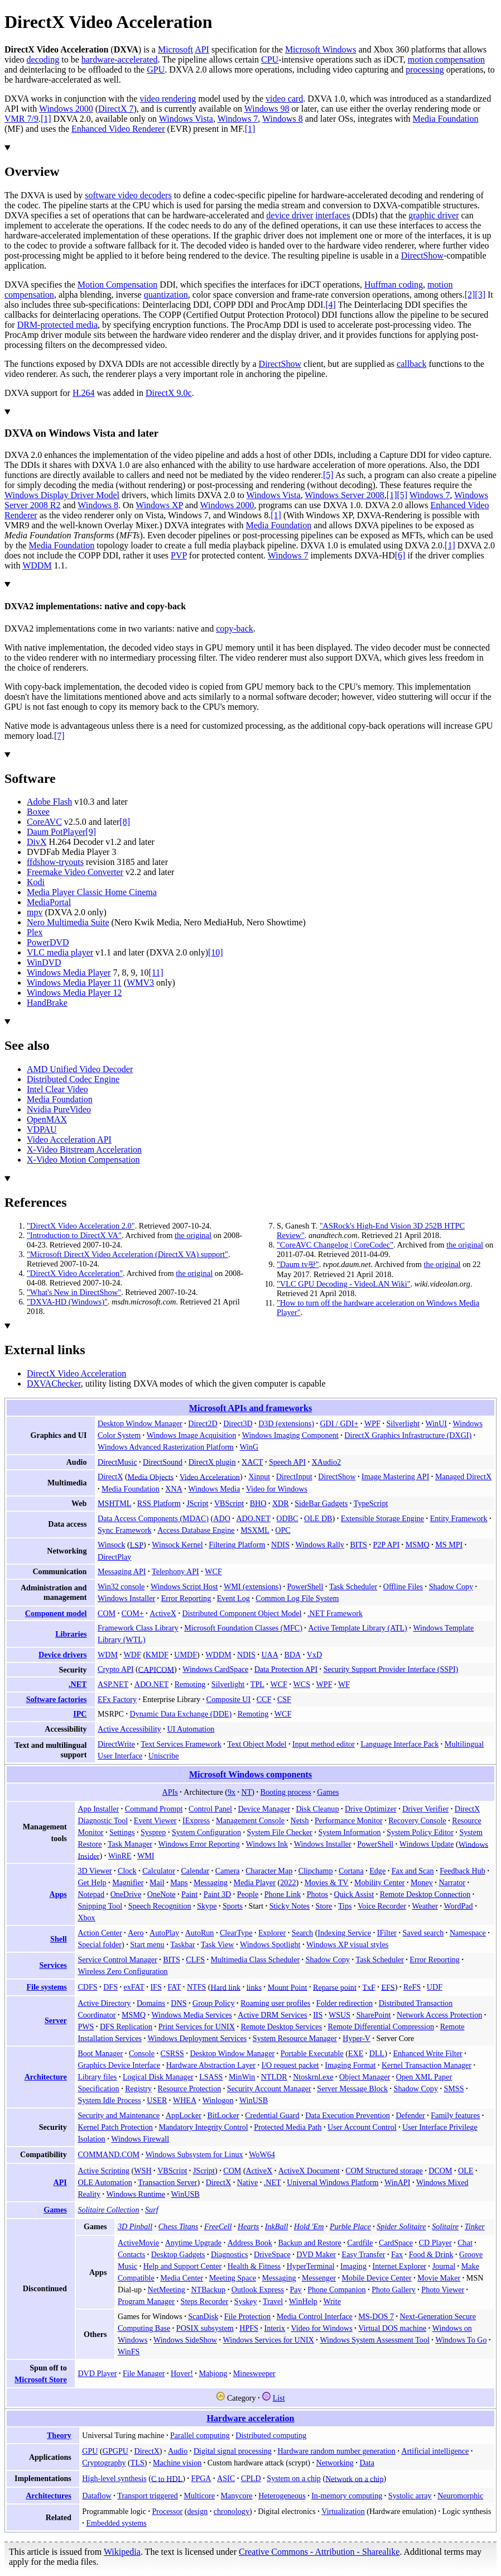 Image resolution: width=501 pixels, height=2576 pixels. I want to click on Data Protection API, so click(285, 1669).